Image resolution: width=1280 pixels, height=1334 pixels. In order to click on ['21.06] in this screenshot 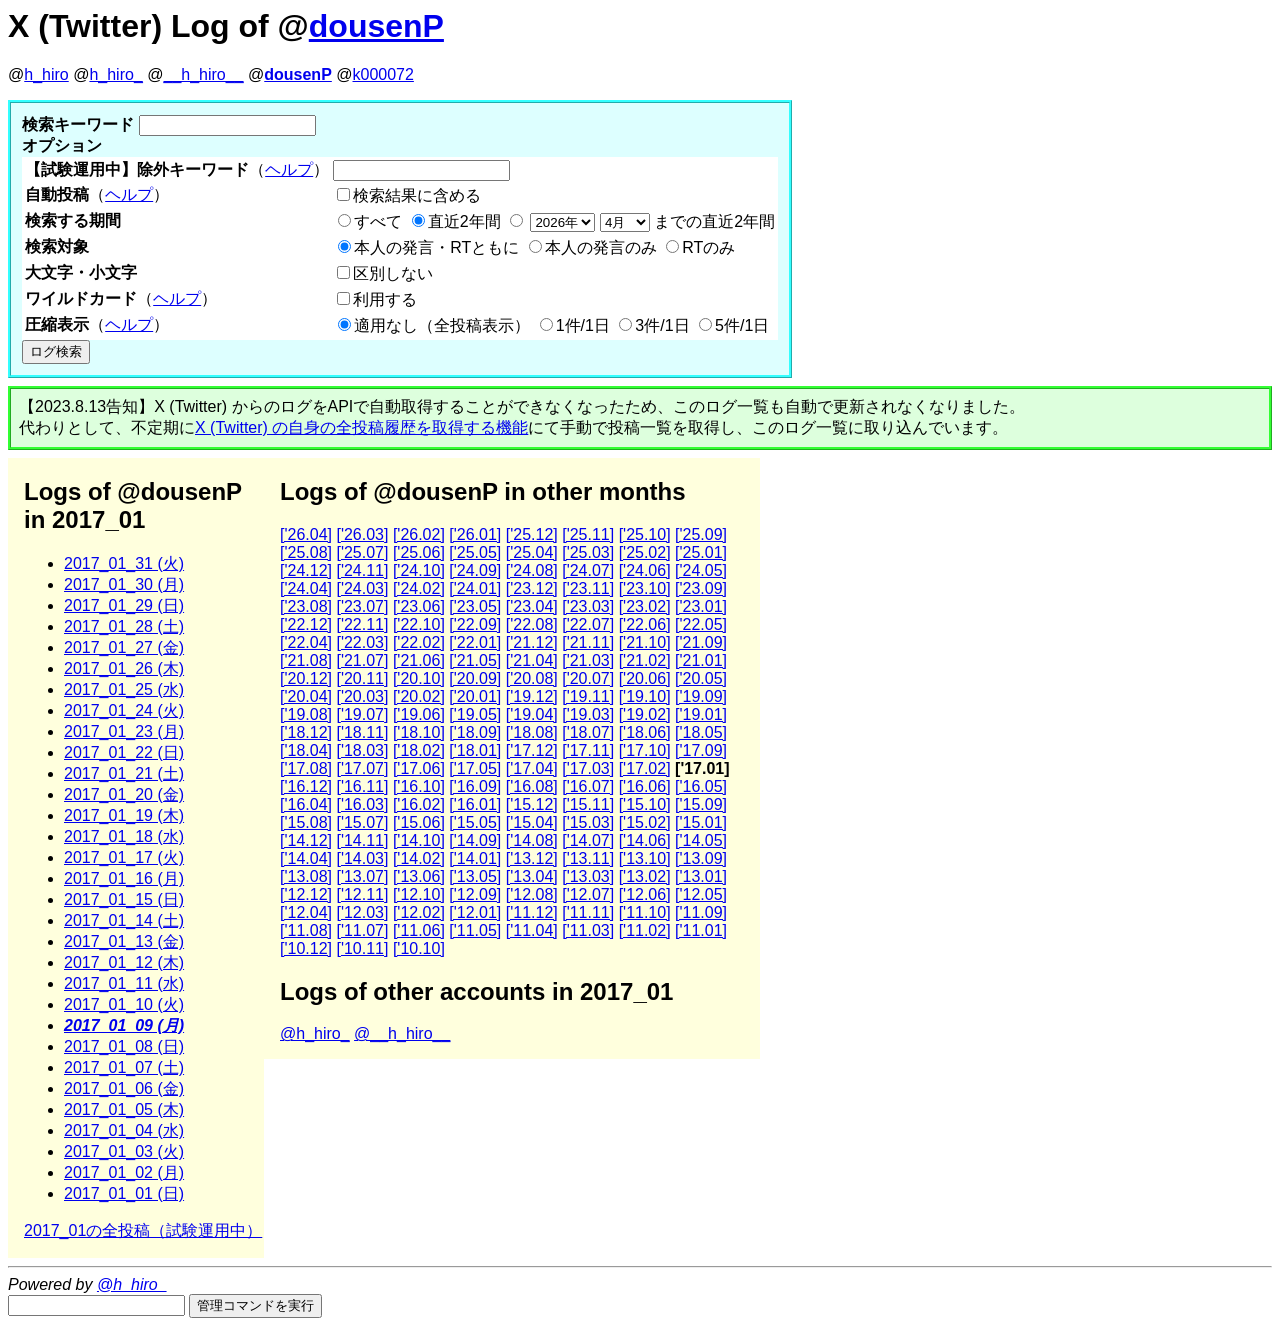, I will do `click(419, 660)`.